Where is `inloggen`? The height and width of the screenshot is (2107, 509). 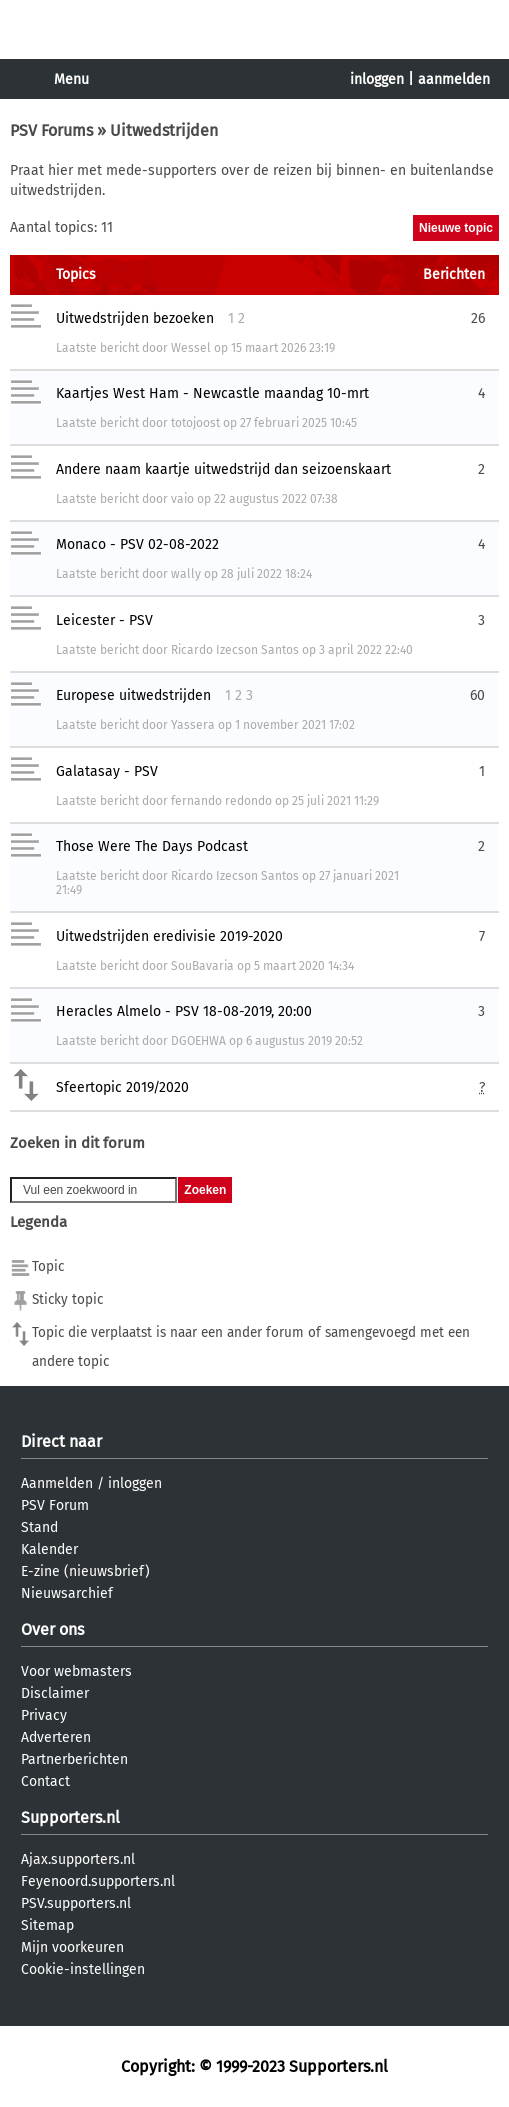
inloggen is located at coordinates (377, 79).